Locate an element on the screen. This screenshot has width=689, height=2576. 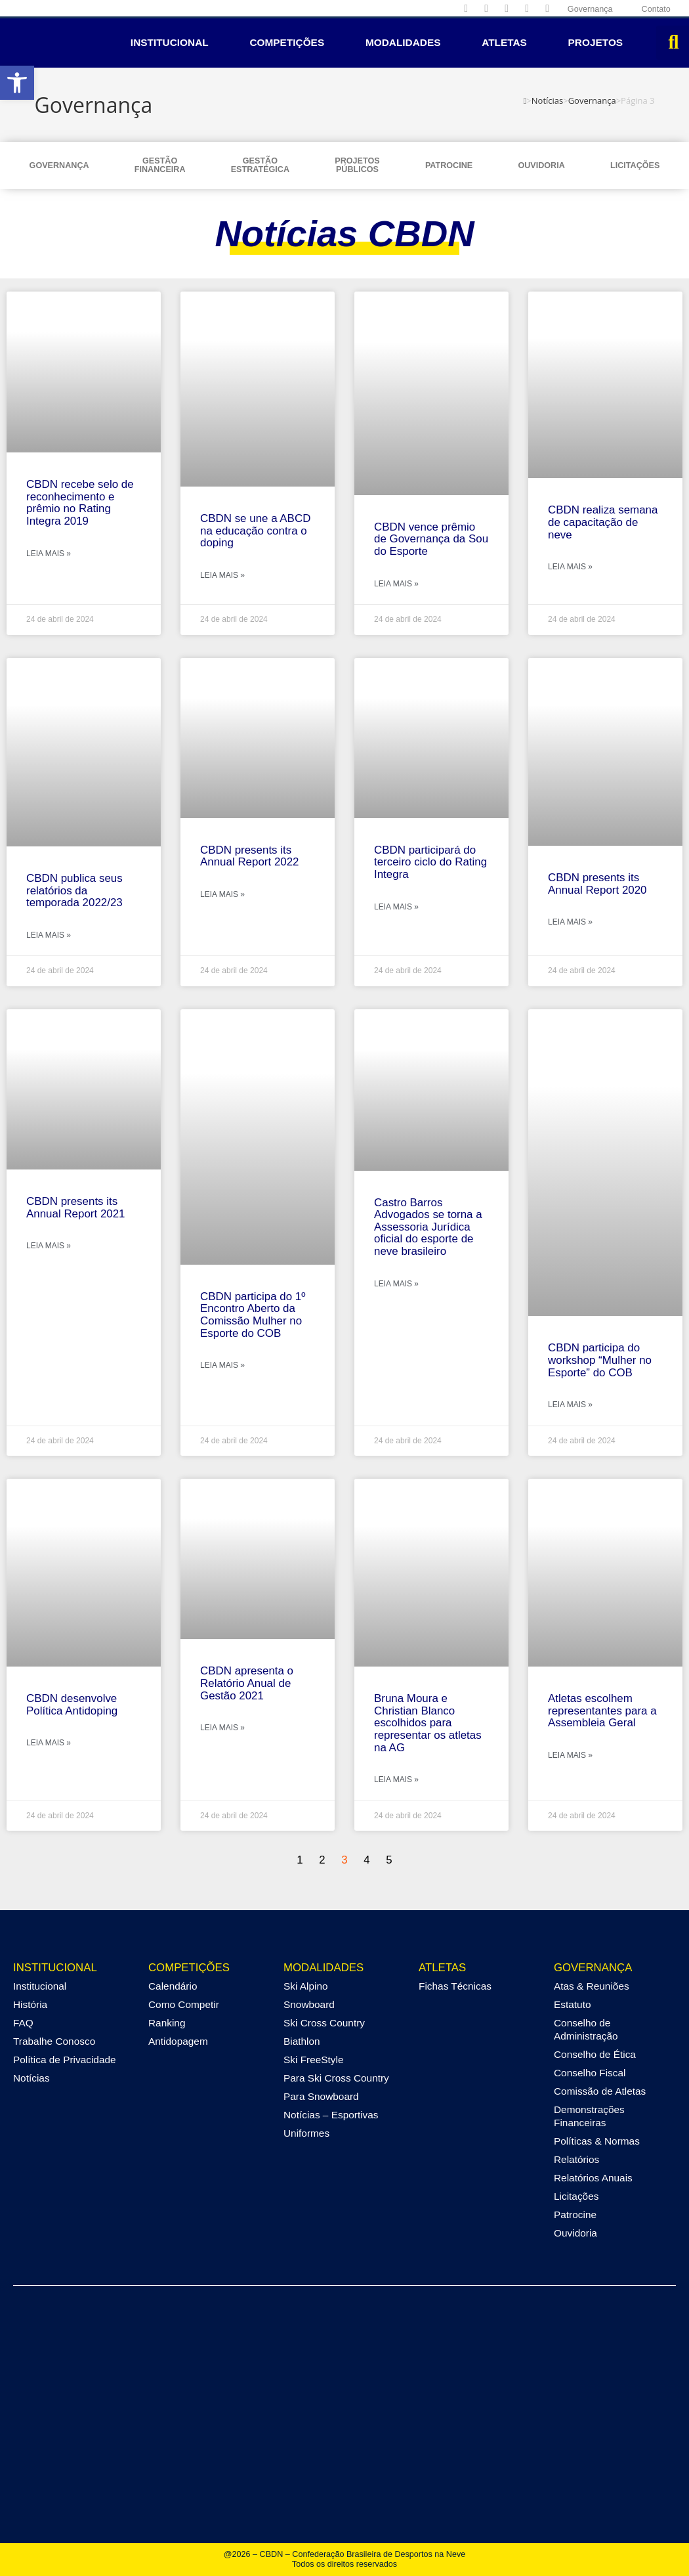
CBDN participa do workshop “Mulher no Esporte” do COB is located at coordinates (600, 1360).